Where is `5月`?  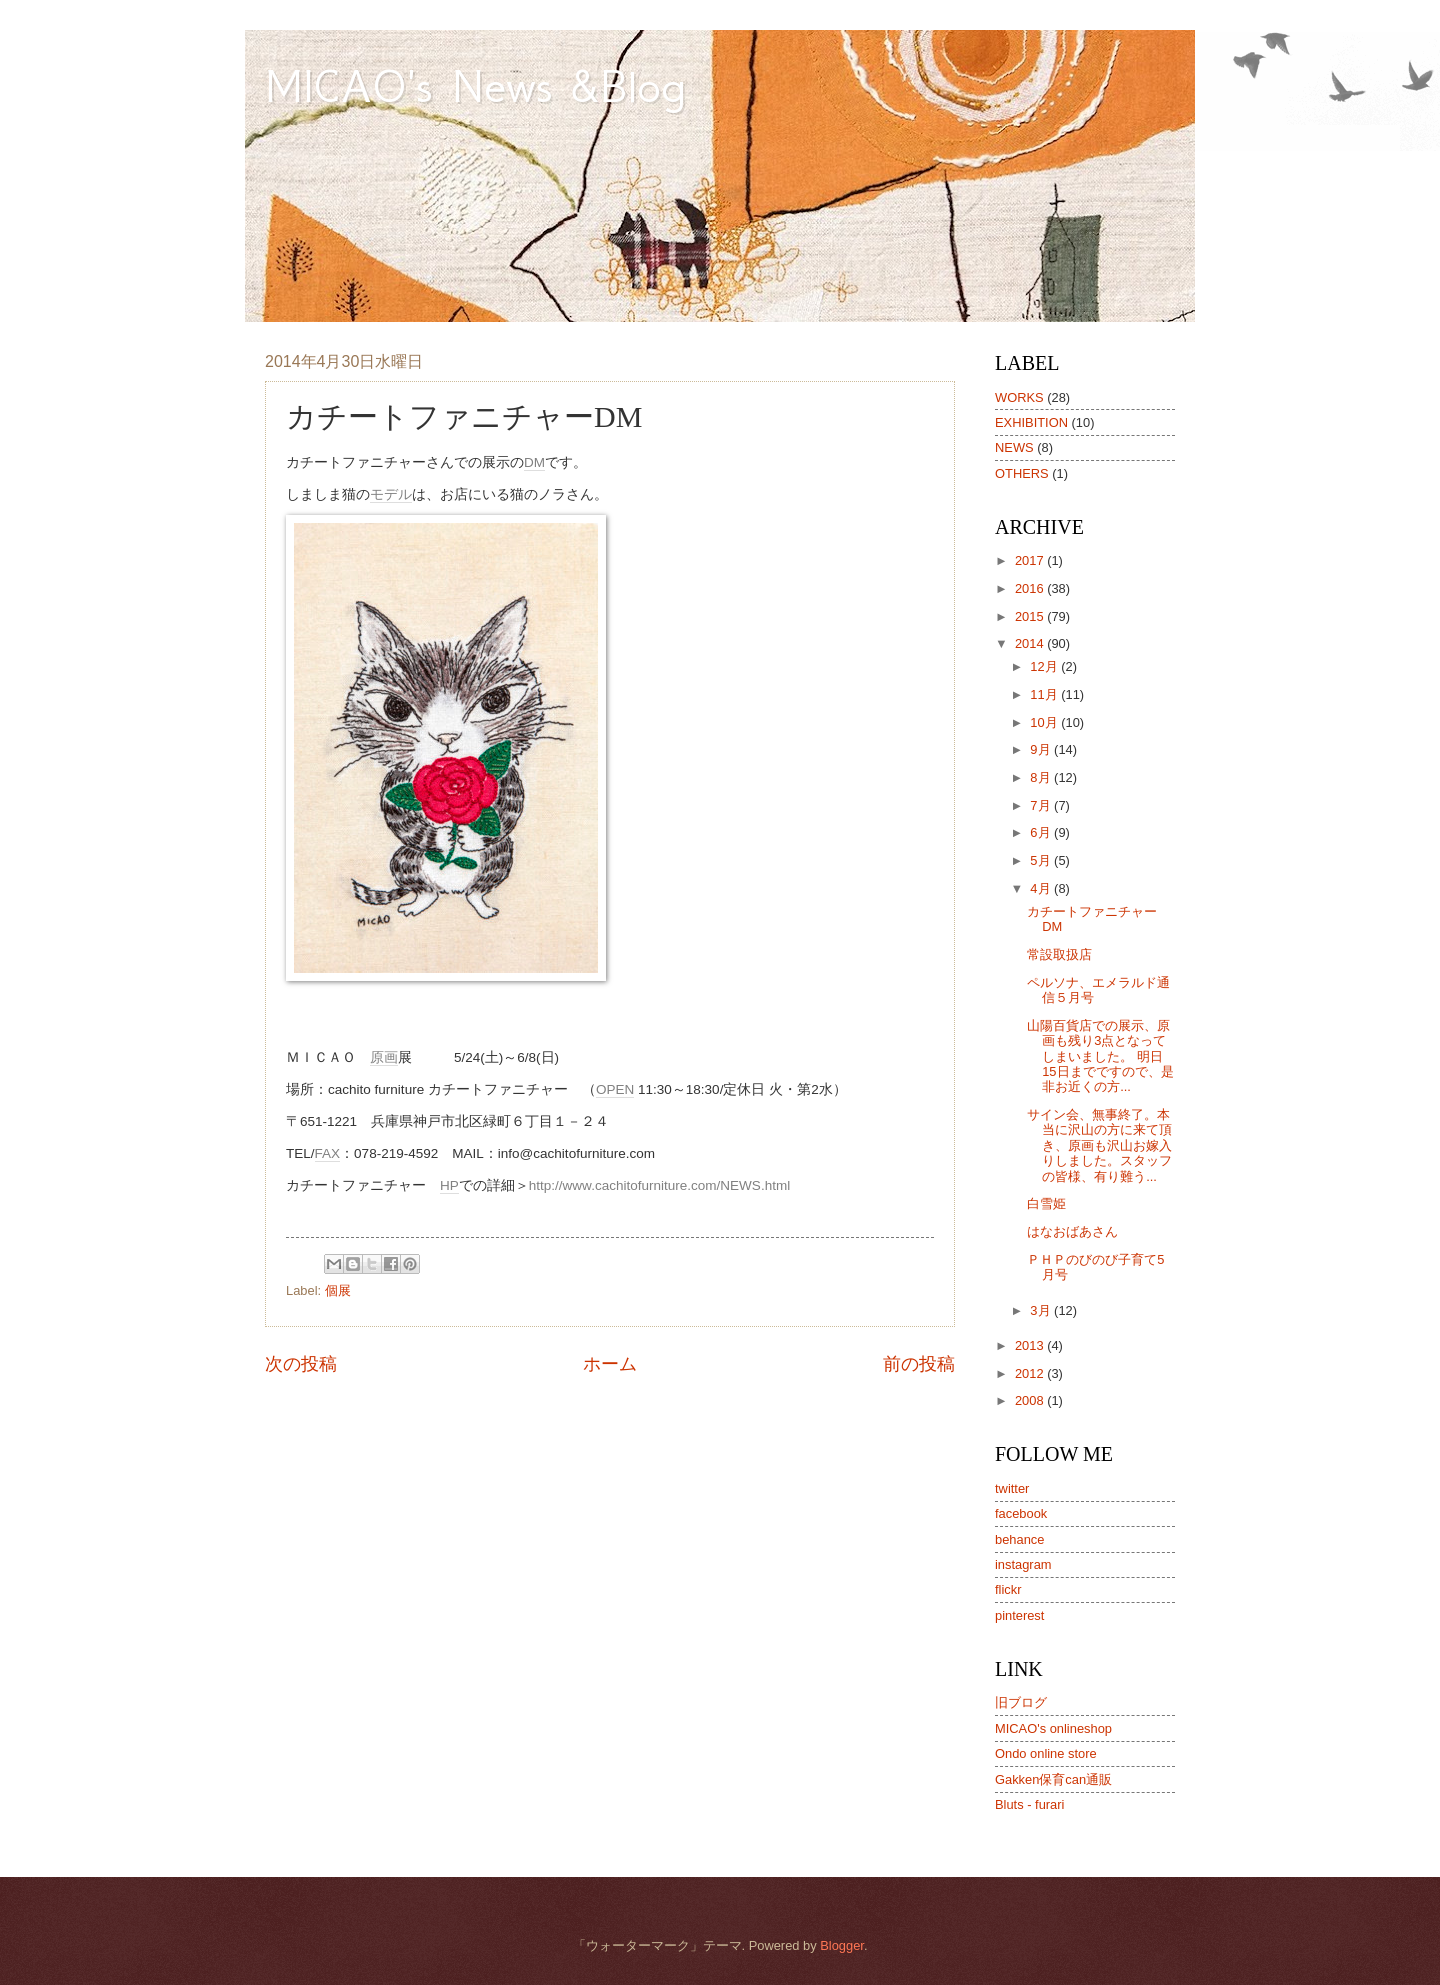 5月 is located at coordinates (1042, 860).